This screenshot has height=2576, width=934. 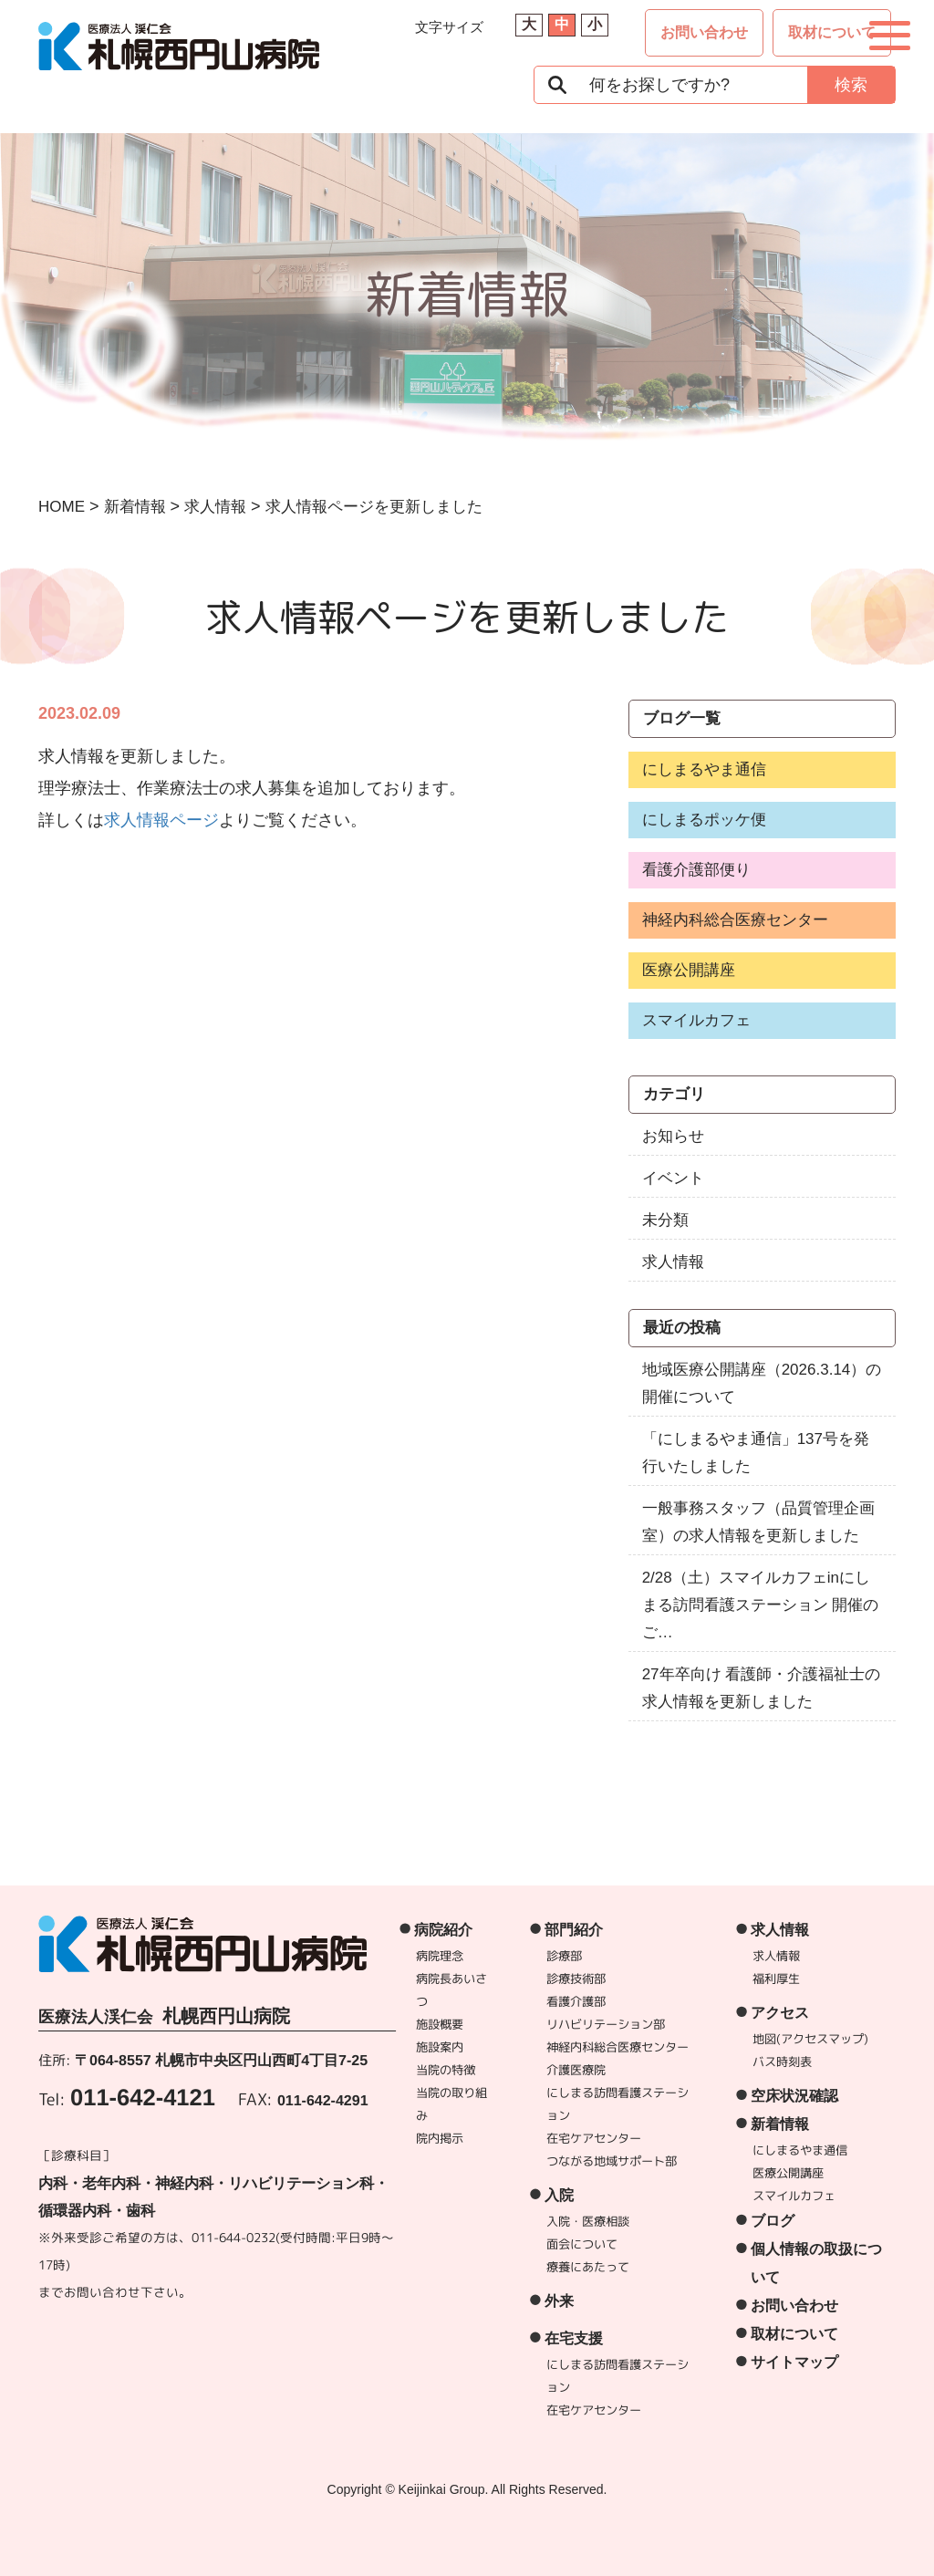 What do you see at coordinates (577, 2001) in the screenshot?
I see `看護介護部` at bounding box center [577, 2001].